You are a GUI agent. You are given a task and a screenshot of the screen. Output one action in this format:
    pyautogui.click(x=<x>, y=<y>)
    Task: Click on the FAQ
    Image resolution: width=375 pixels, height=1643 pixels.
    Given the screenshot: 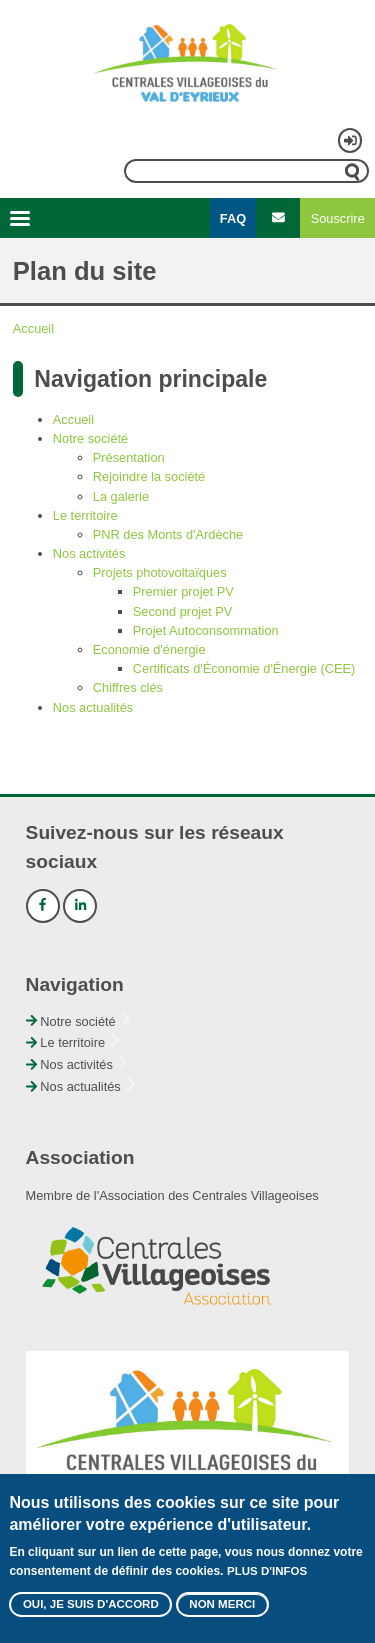 What is the action you would take?
    pyautogui.click(x=233, y=218)
    